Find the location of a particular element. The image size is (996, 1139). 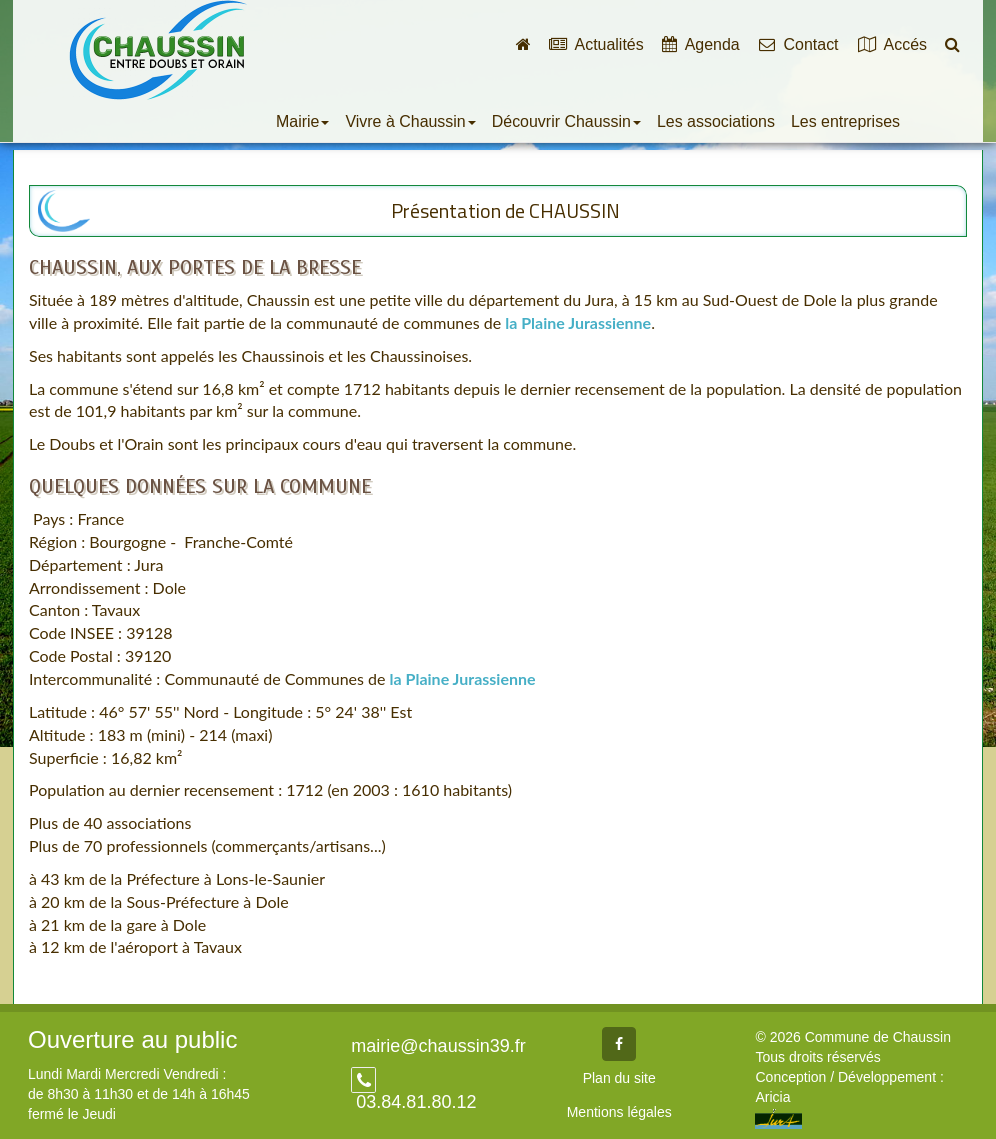

Les entreprises is located at coordinates (845, 121).